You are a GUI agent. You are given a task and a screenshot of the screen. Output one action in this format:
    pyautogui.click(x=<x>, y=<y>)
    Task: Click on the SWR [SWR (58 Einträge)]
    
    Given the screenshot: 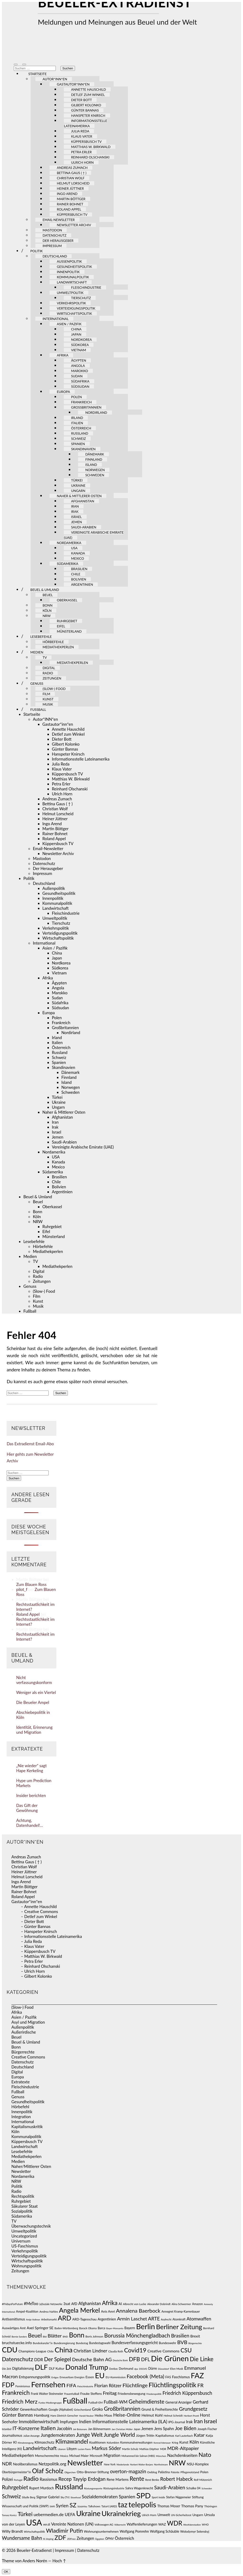 What is the action you would take?
    pyautogui.click(x=52, y=2506)
    